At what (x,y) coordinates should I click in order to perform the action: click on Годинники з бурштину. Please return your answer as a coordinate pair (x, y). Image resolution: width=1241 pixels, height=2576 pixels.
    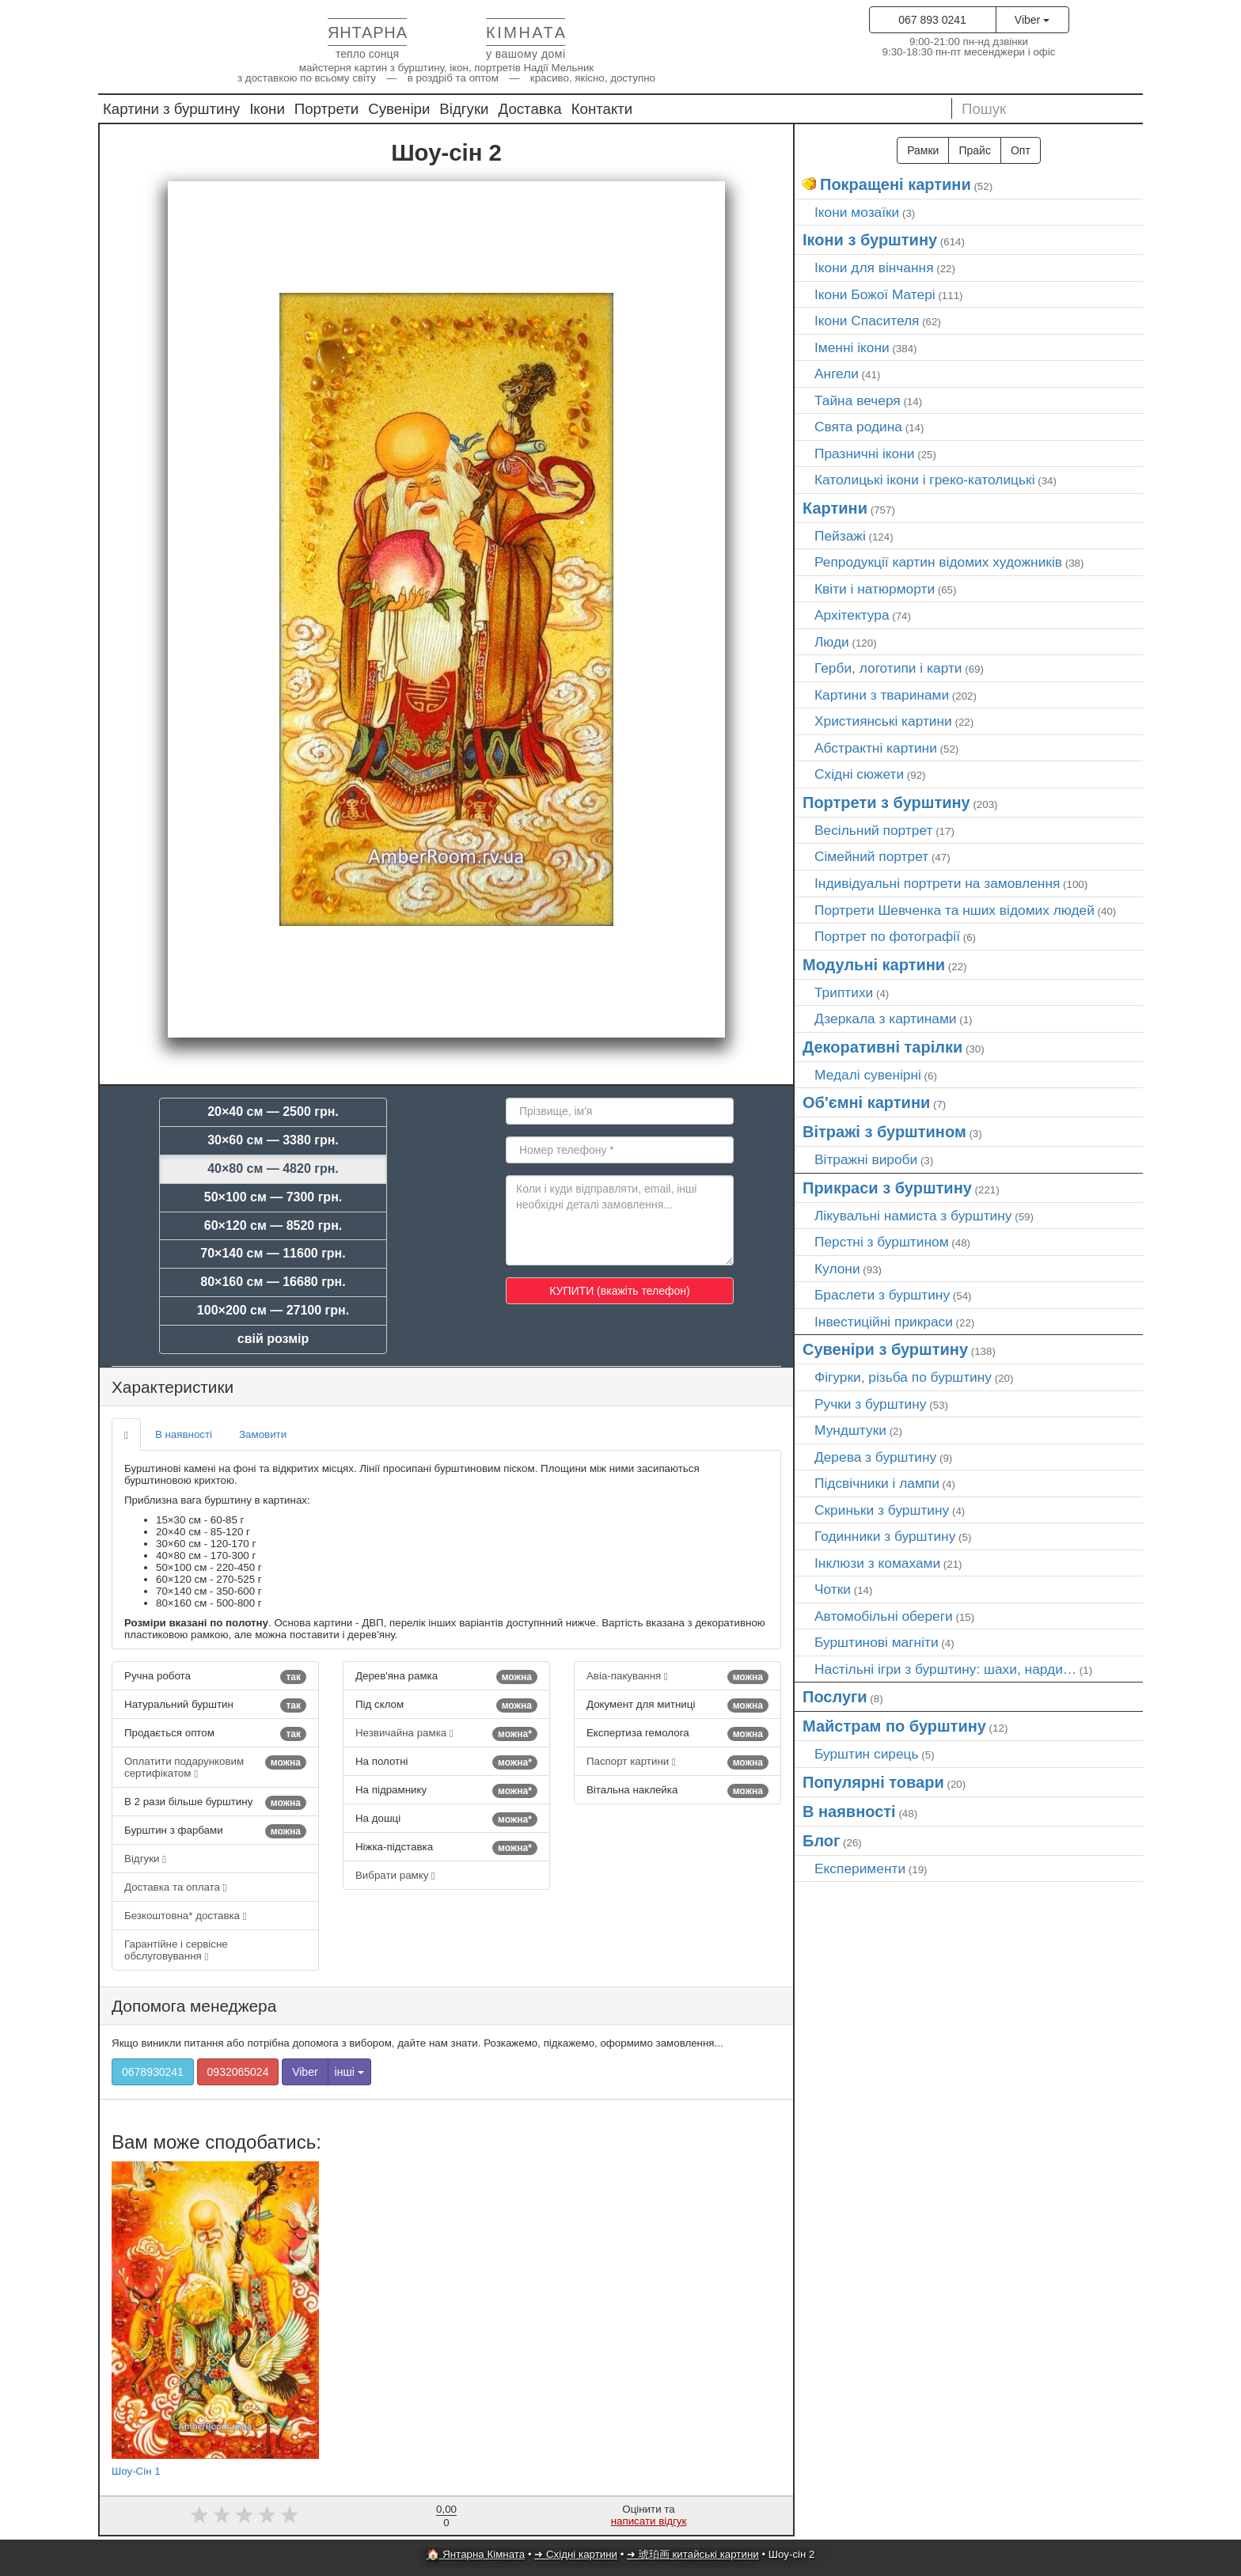
    Looking at the image, I should click on (884, 1536).